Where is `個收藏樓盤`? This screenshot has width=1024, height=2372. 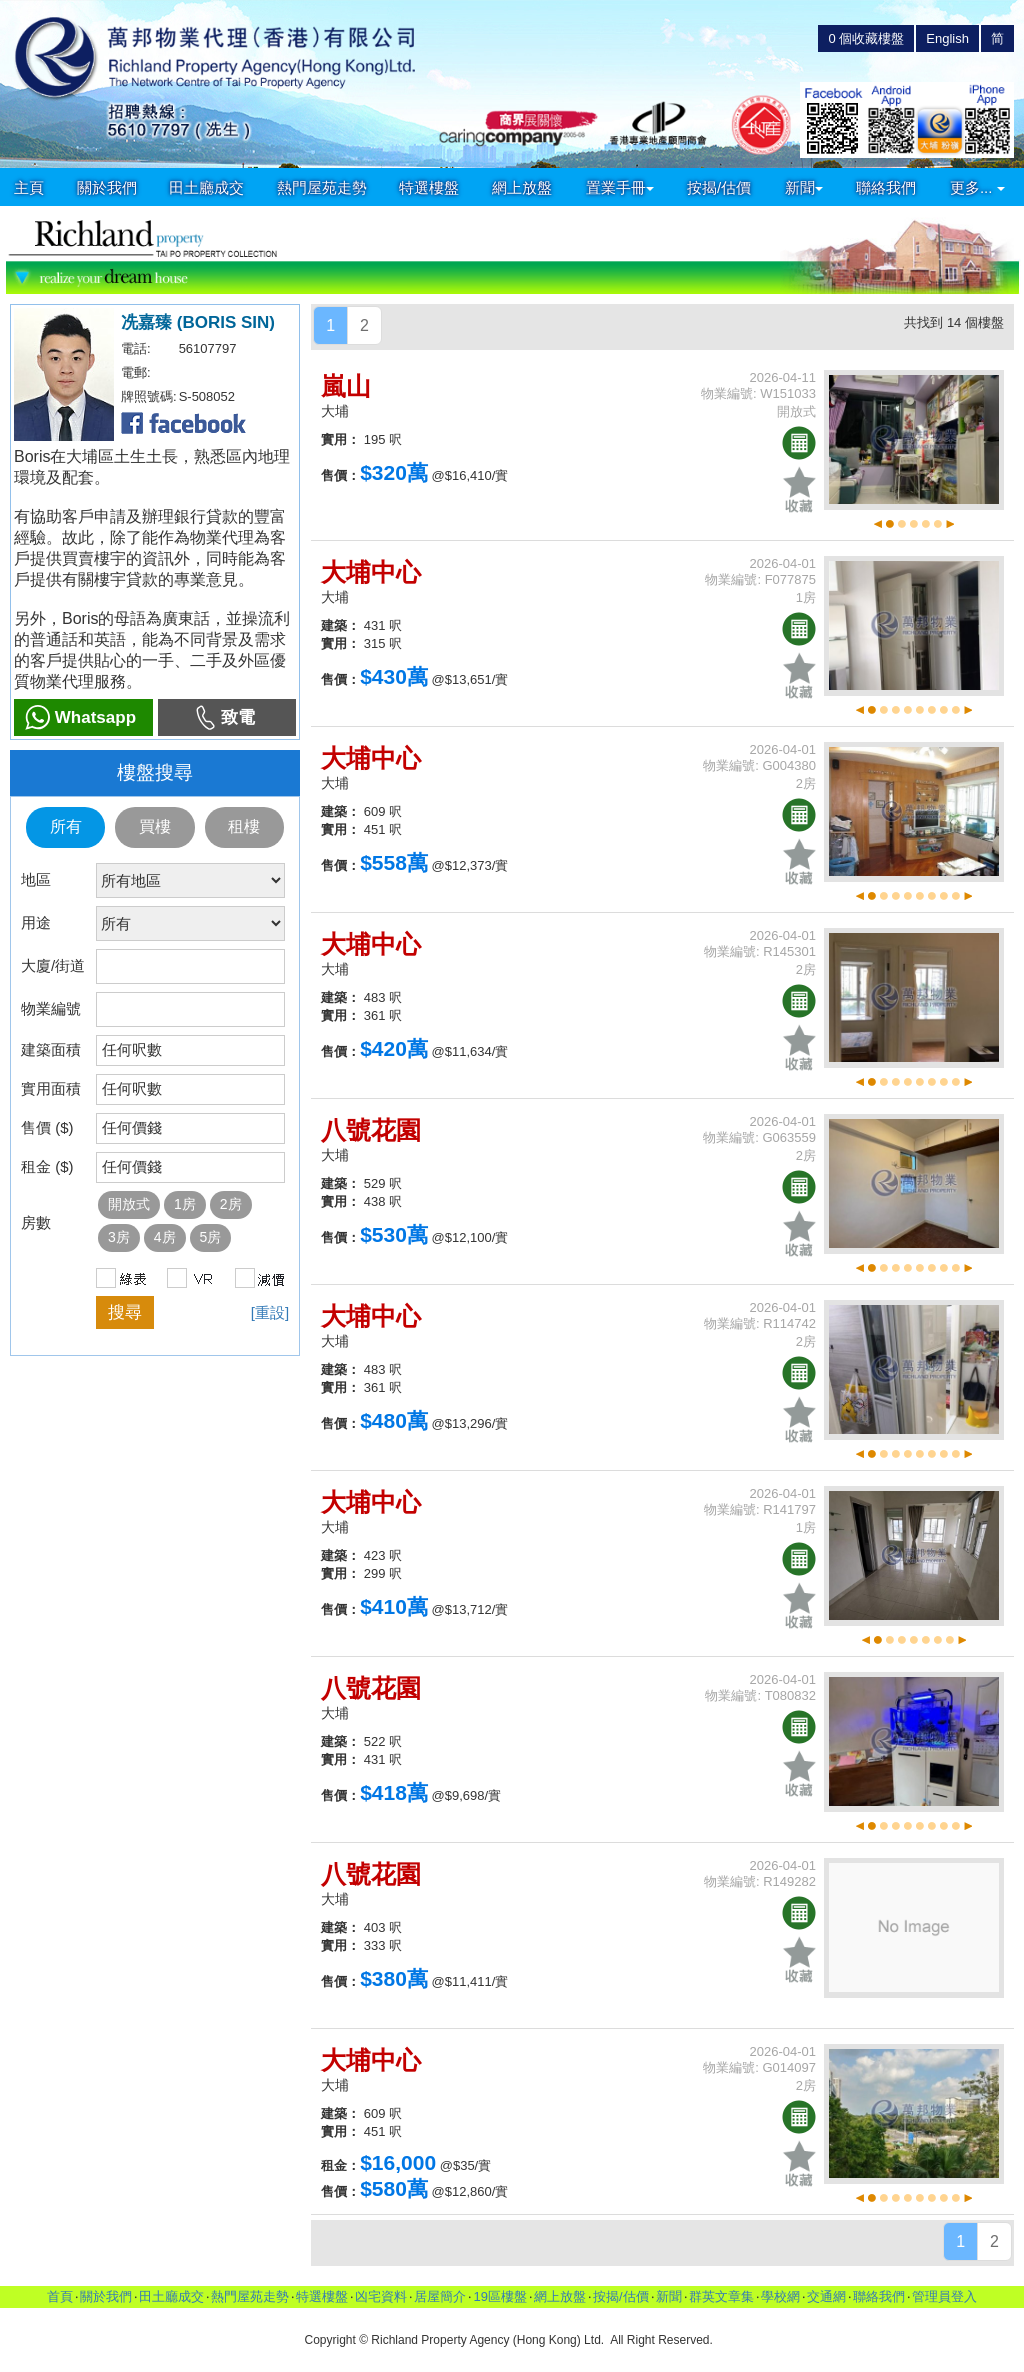 個收藏樓盤 is located at coordinates (866, 38).